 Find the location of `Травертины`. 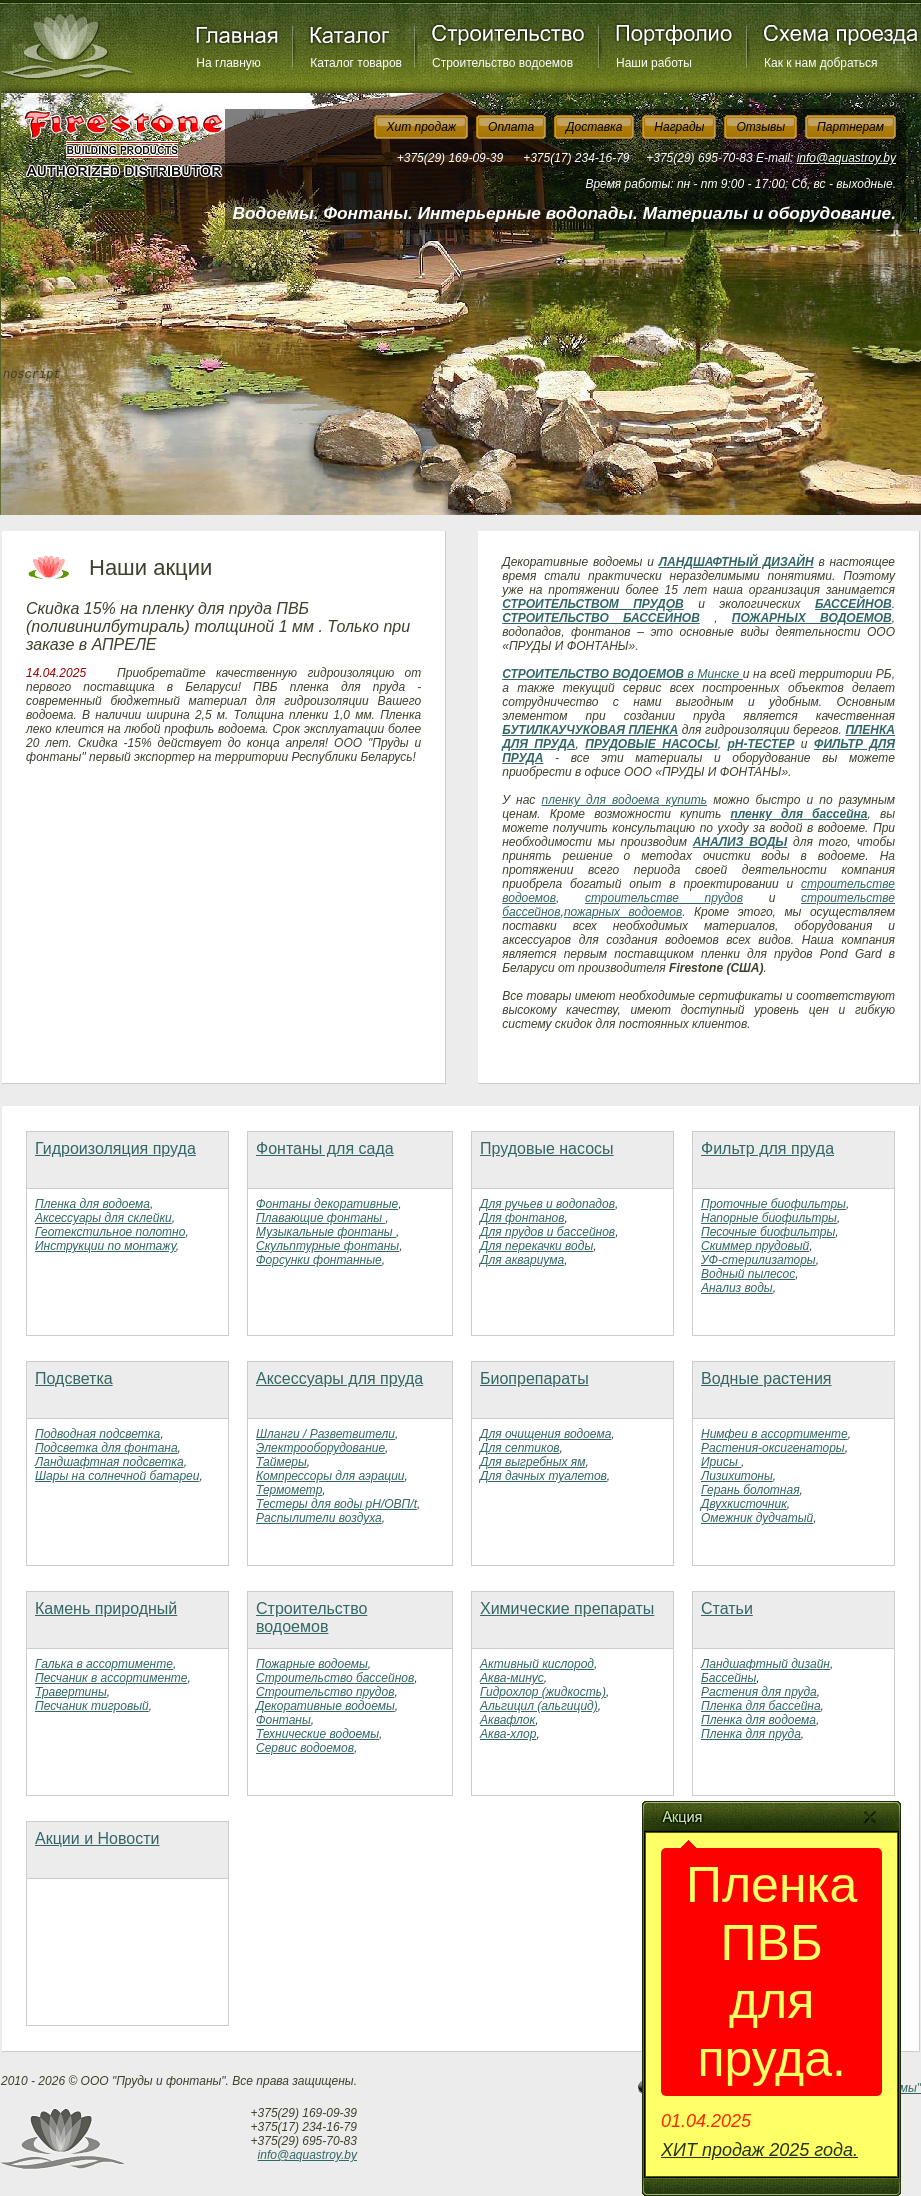

Травертины is located at coordinates (71, 1692).